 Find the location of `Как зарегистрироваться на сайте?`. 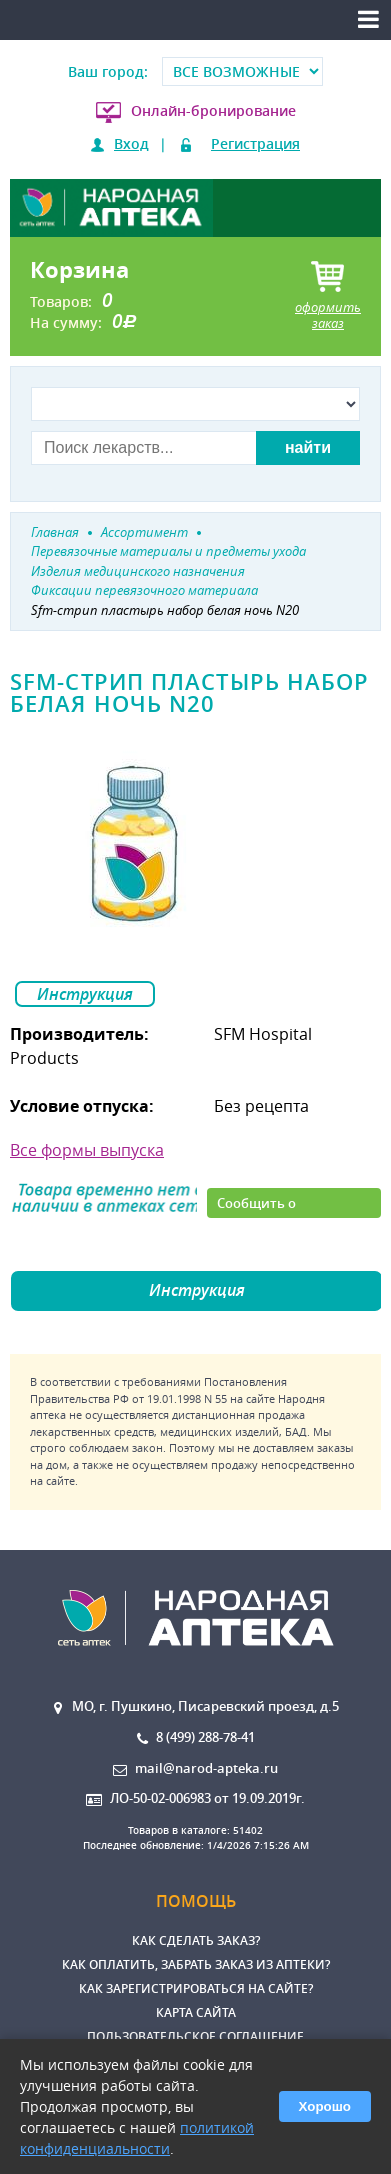

Как зарегистрироваться на сайте? is located at coordinates (196, 1988).